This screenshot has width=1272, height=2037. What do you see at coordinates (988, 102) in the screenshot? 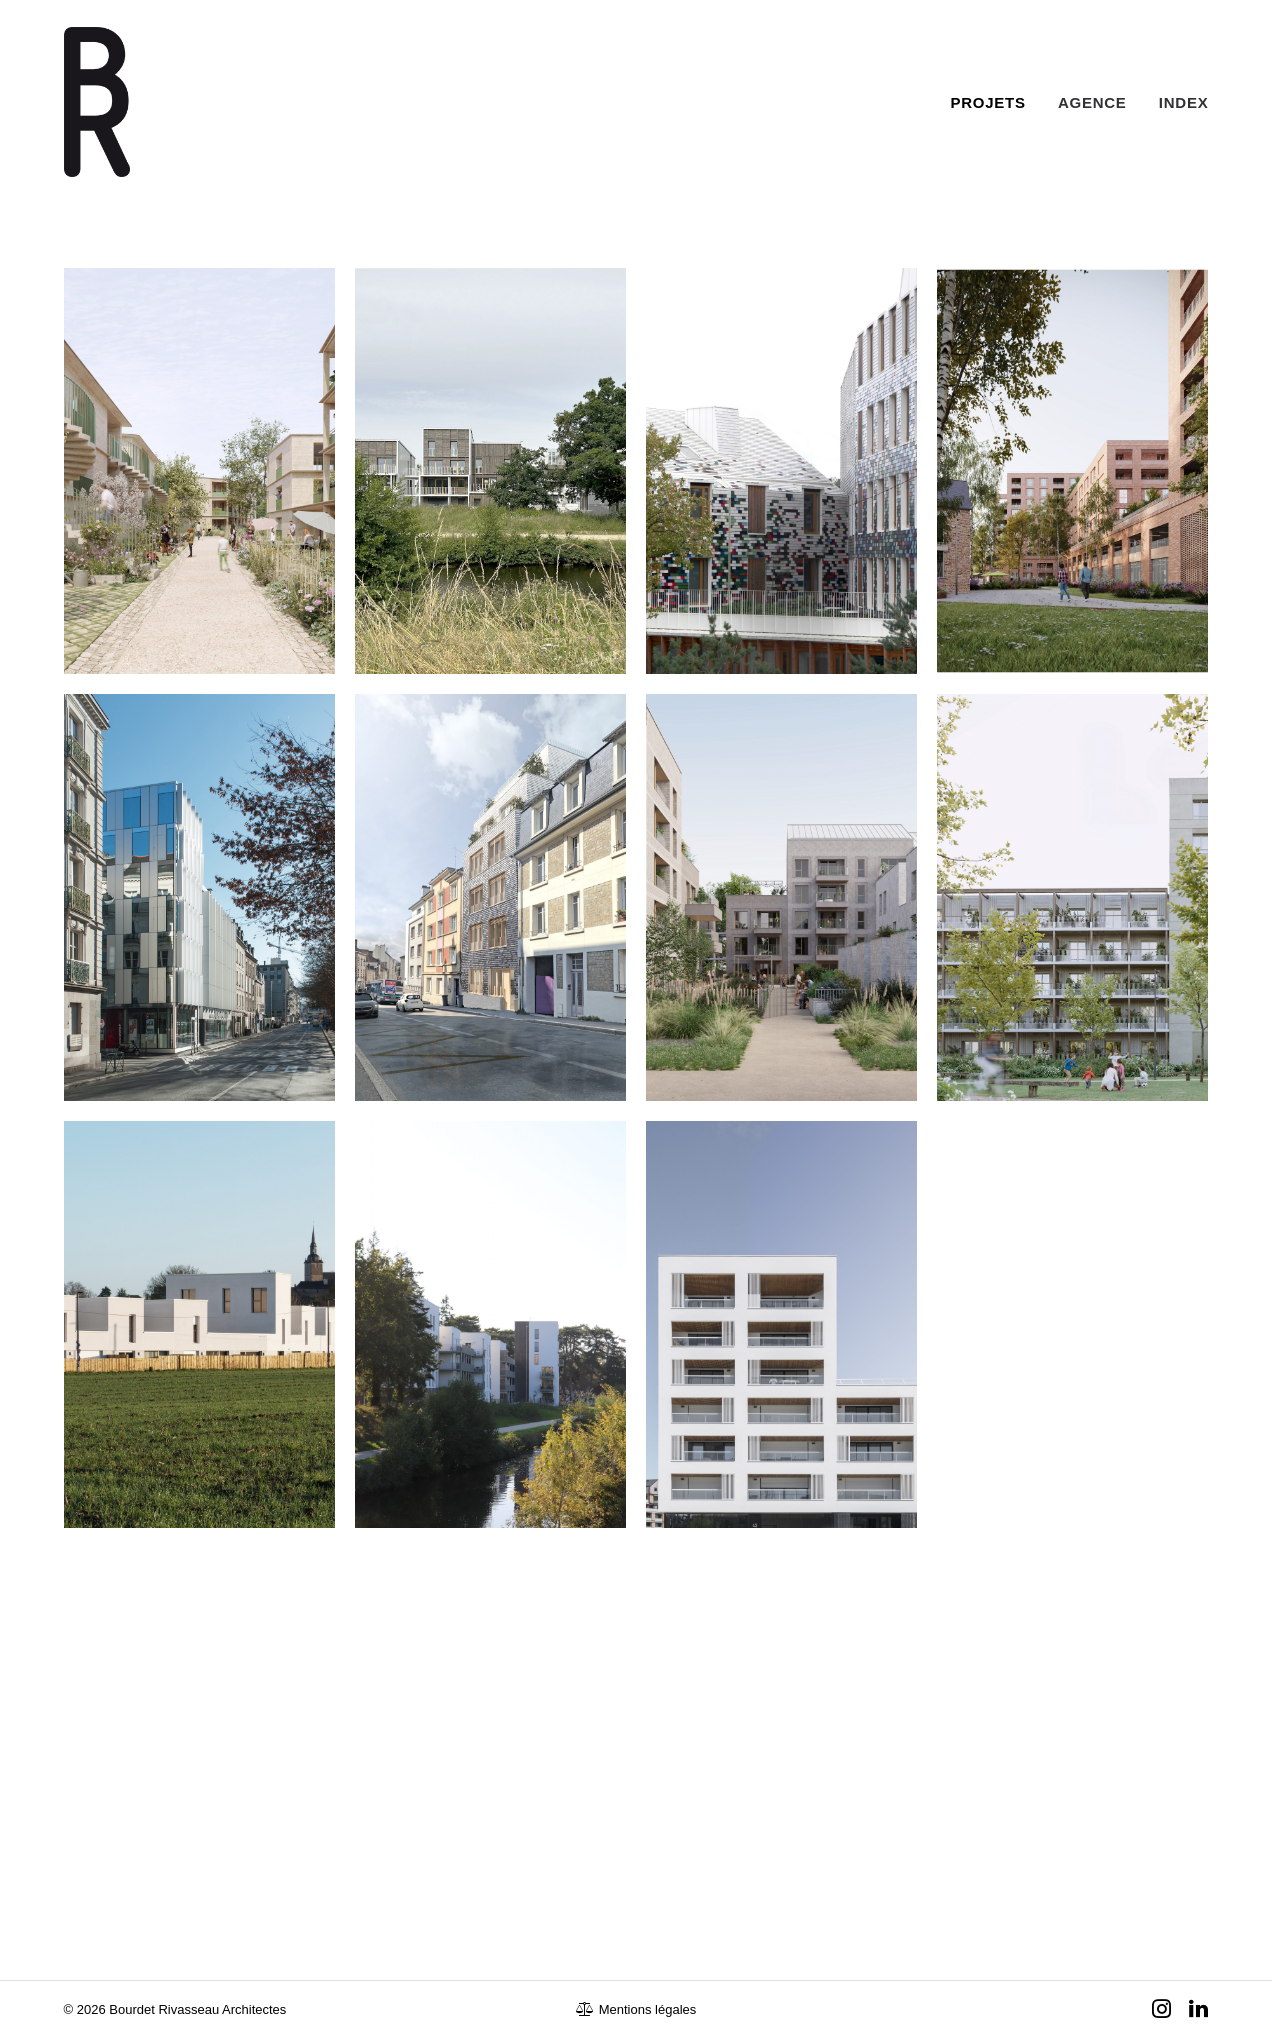
I see `Projets` at bounding box center [988, 102].